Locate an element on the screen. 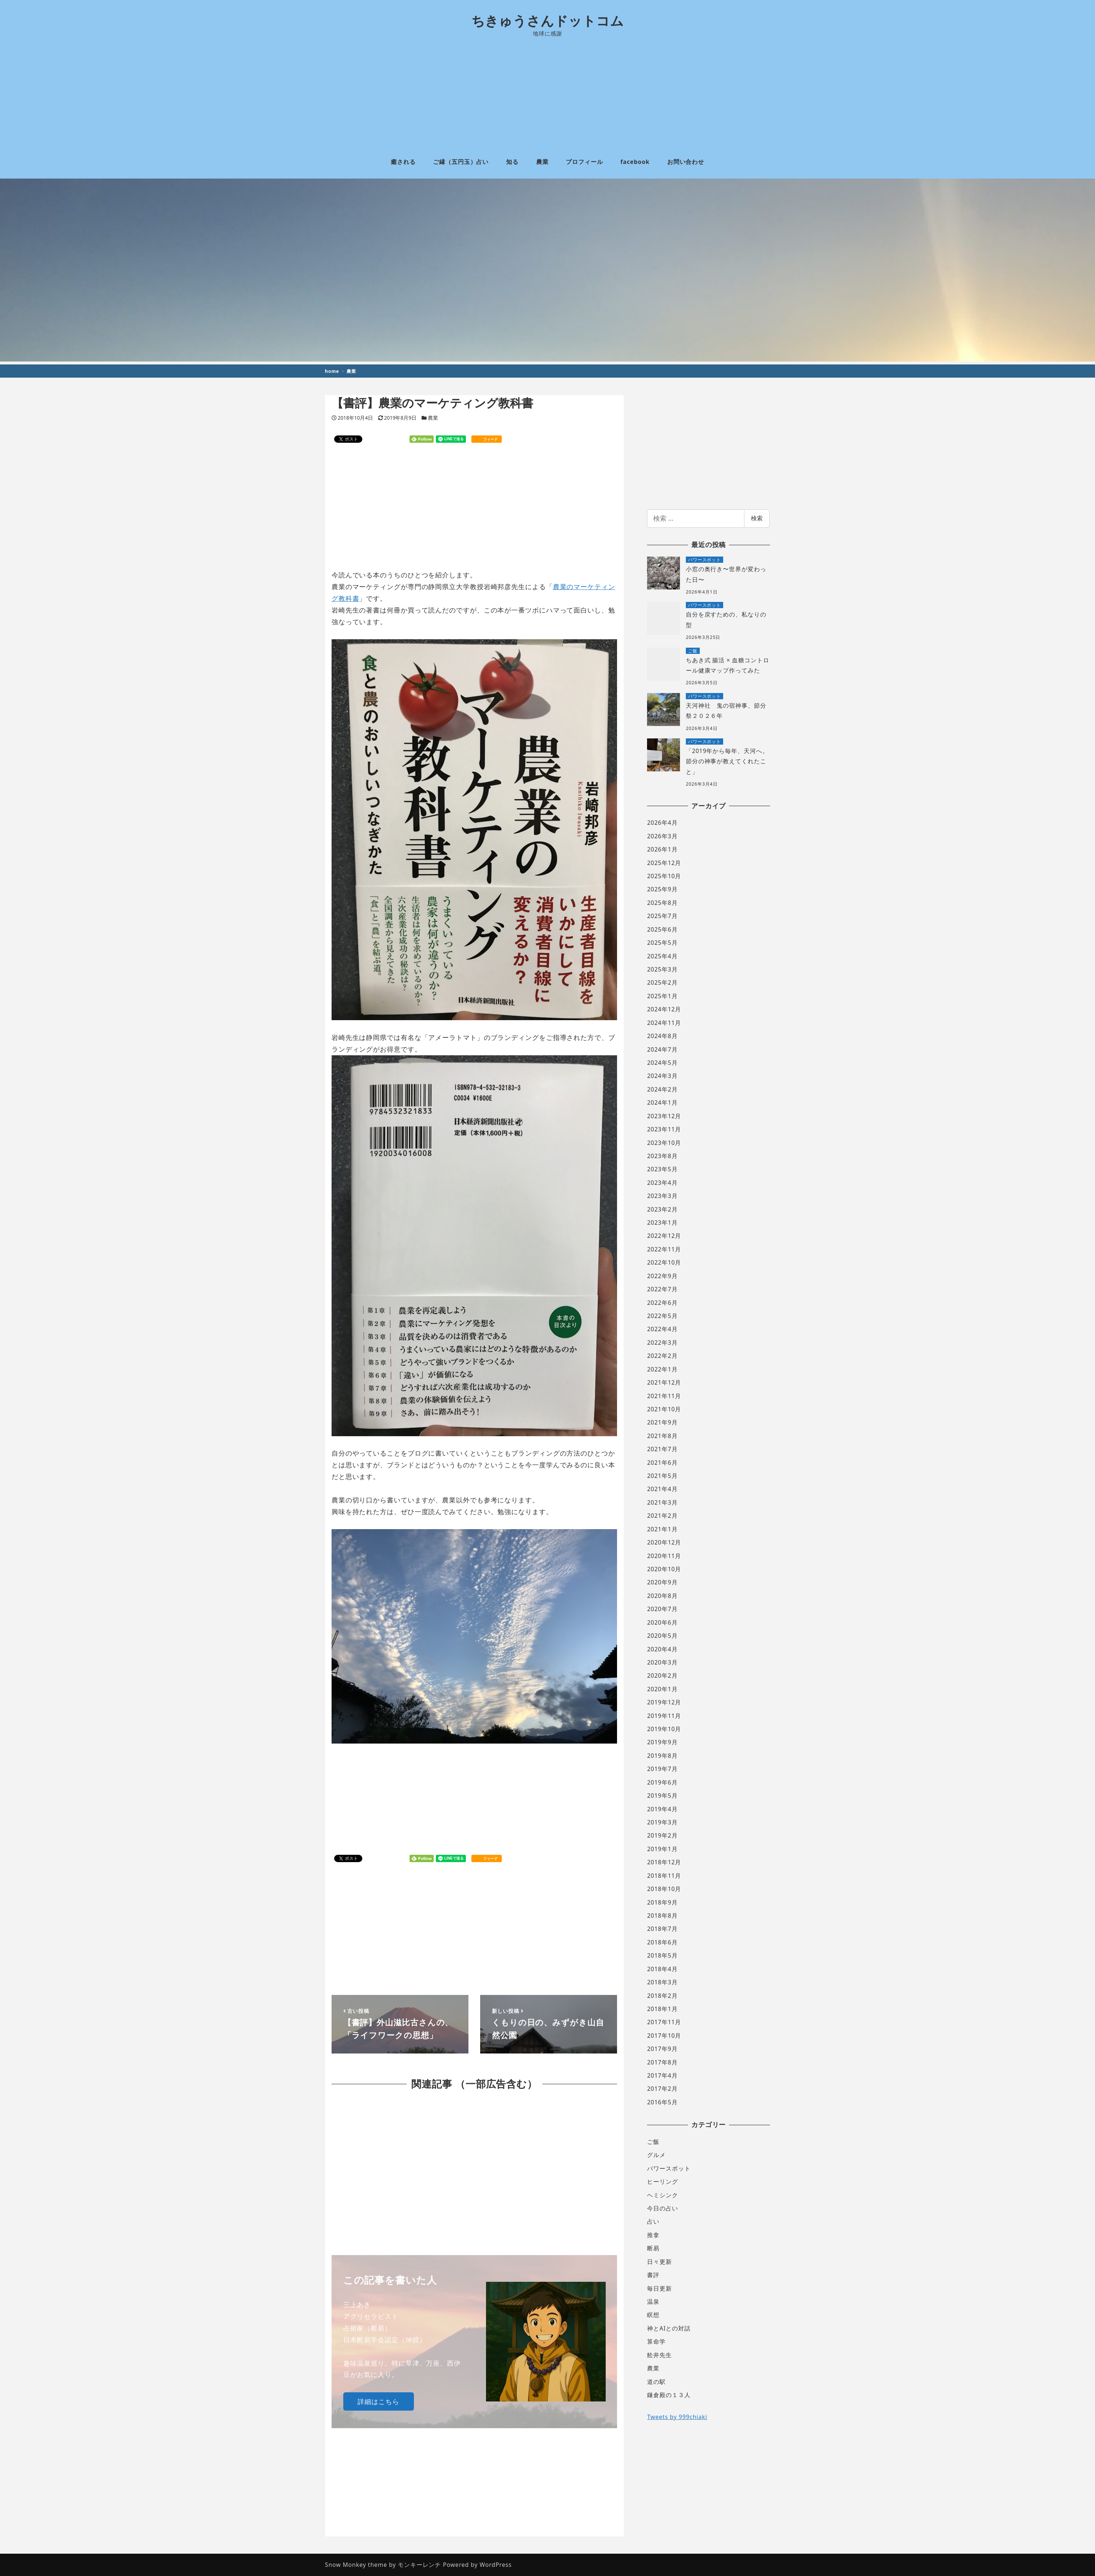  2022年6月 is located at coordinates (662, 1303).